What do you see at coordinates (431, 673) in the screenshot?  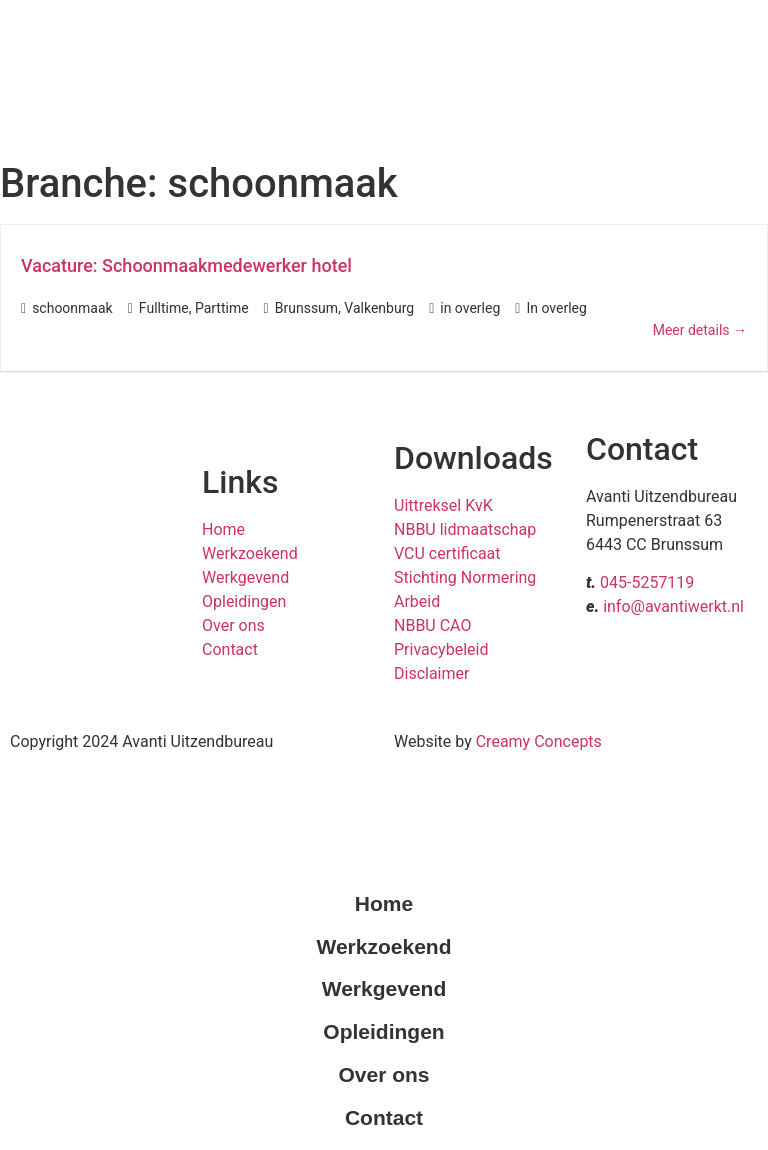 I see `Disclaimer` at bounding box center [431, 673].